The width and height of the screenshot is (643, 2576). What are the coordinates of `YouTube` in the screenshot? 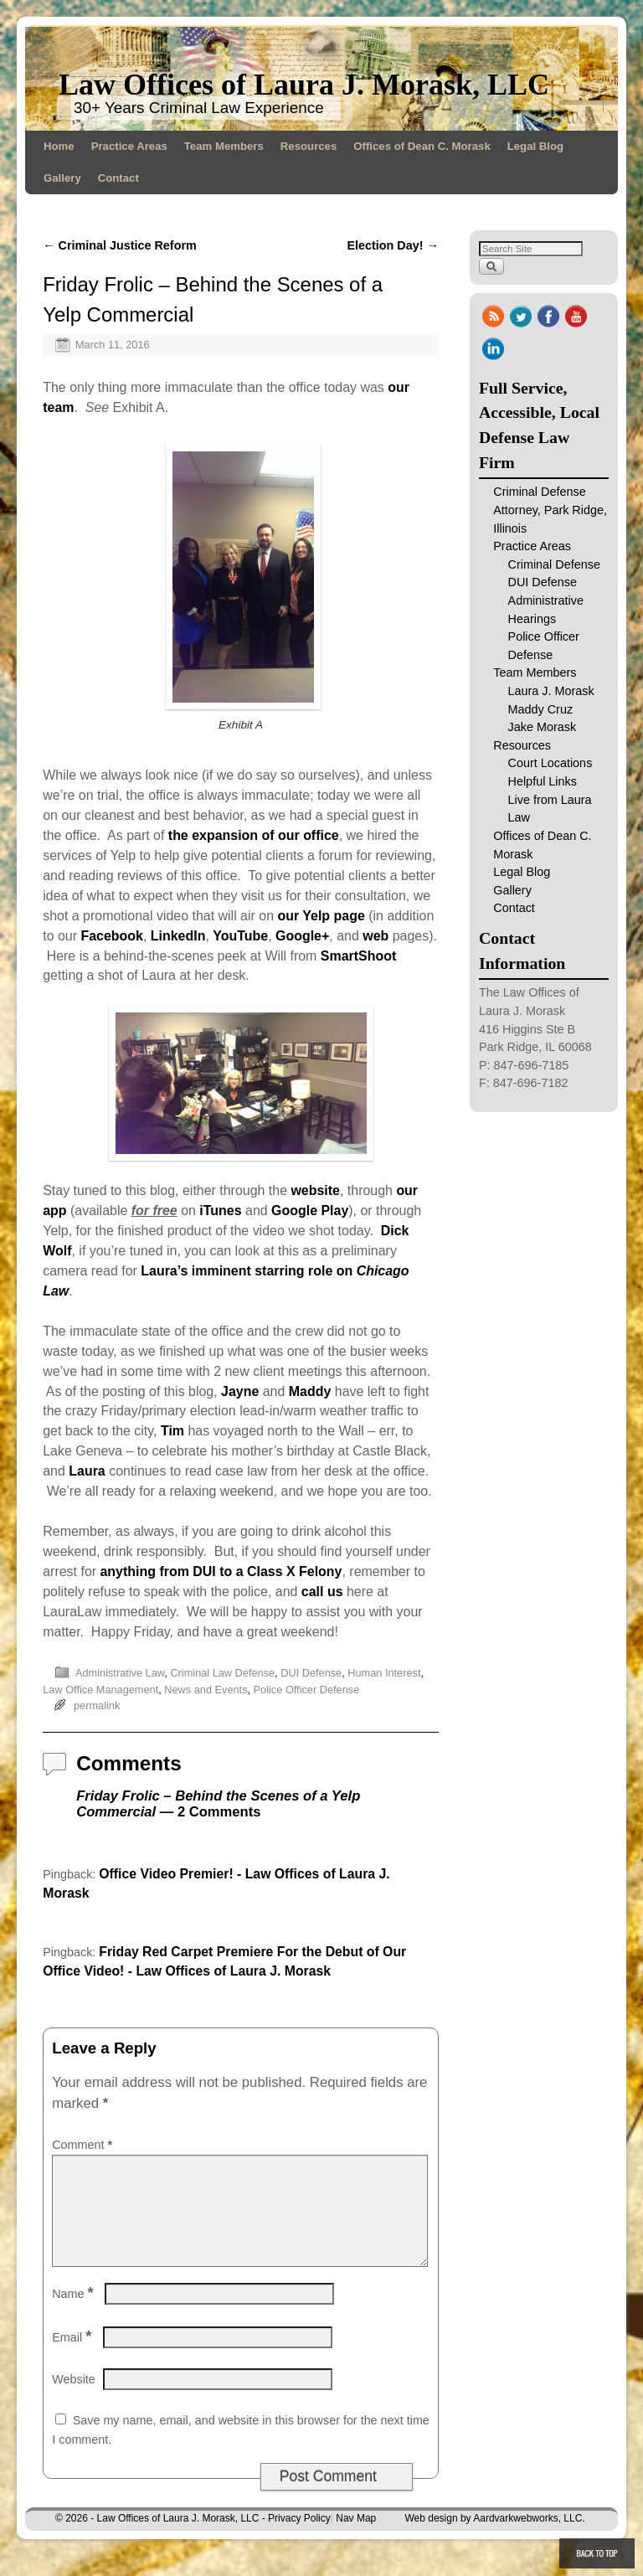 It's located at (240, 936).